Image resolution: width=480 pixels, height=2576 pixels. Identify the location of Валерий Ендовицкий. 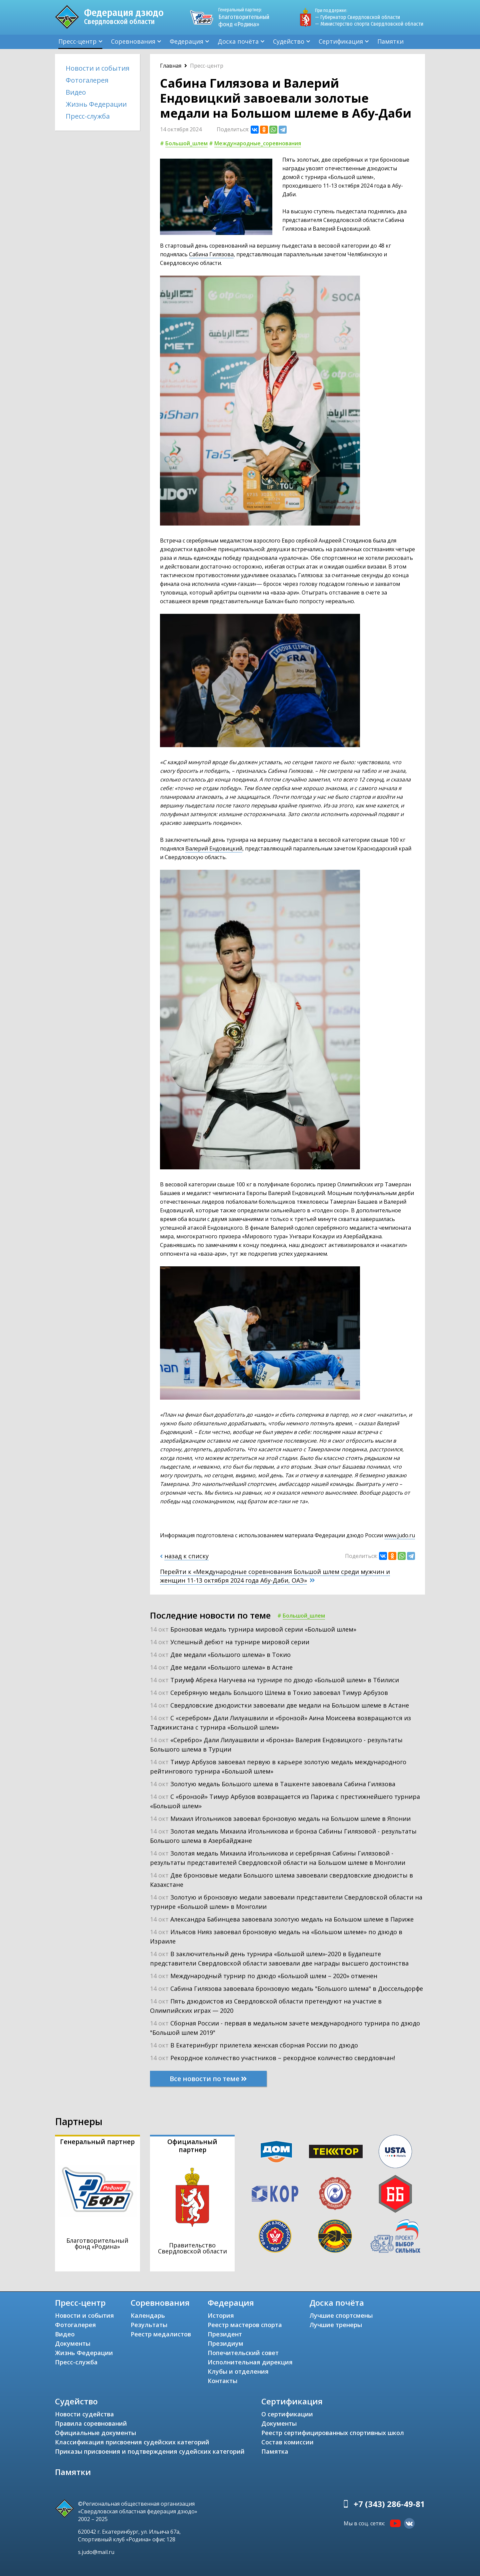
(213, 848).